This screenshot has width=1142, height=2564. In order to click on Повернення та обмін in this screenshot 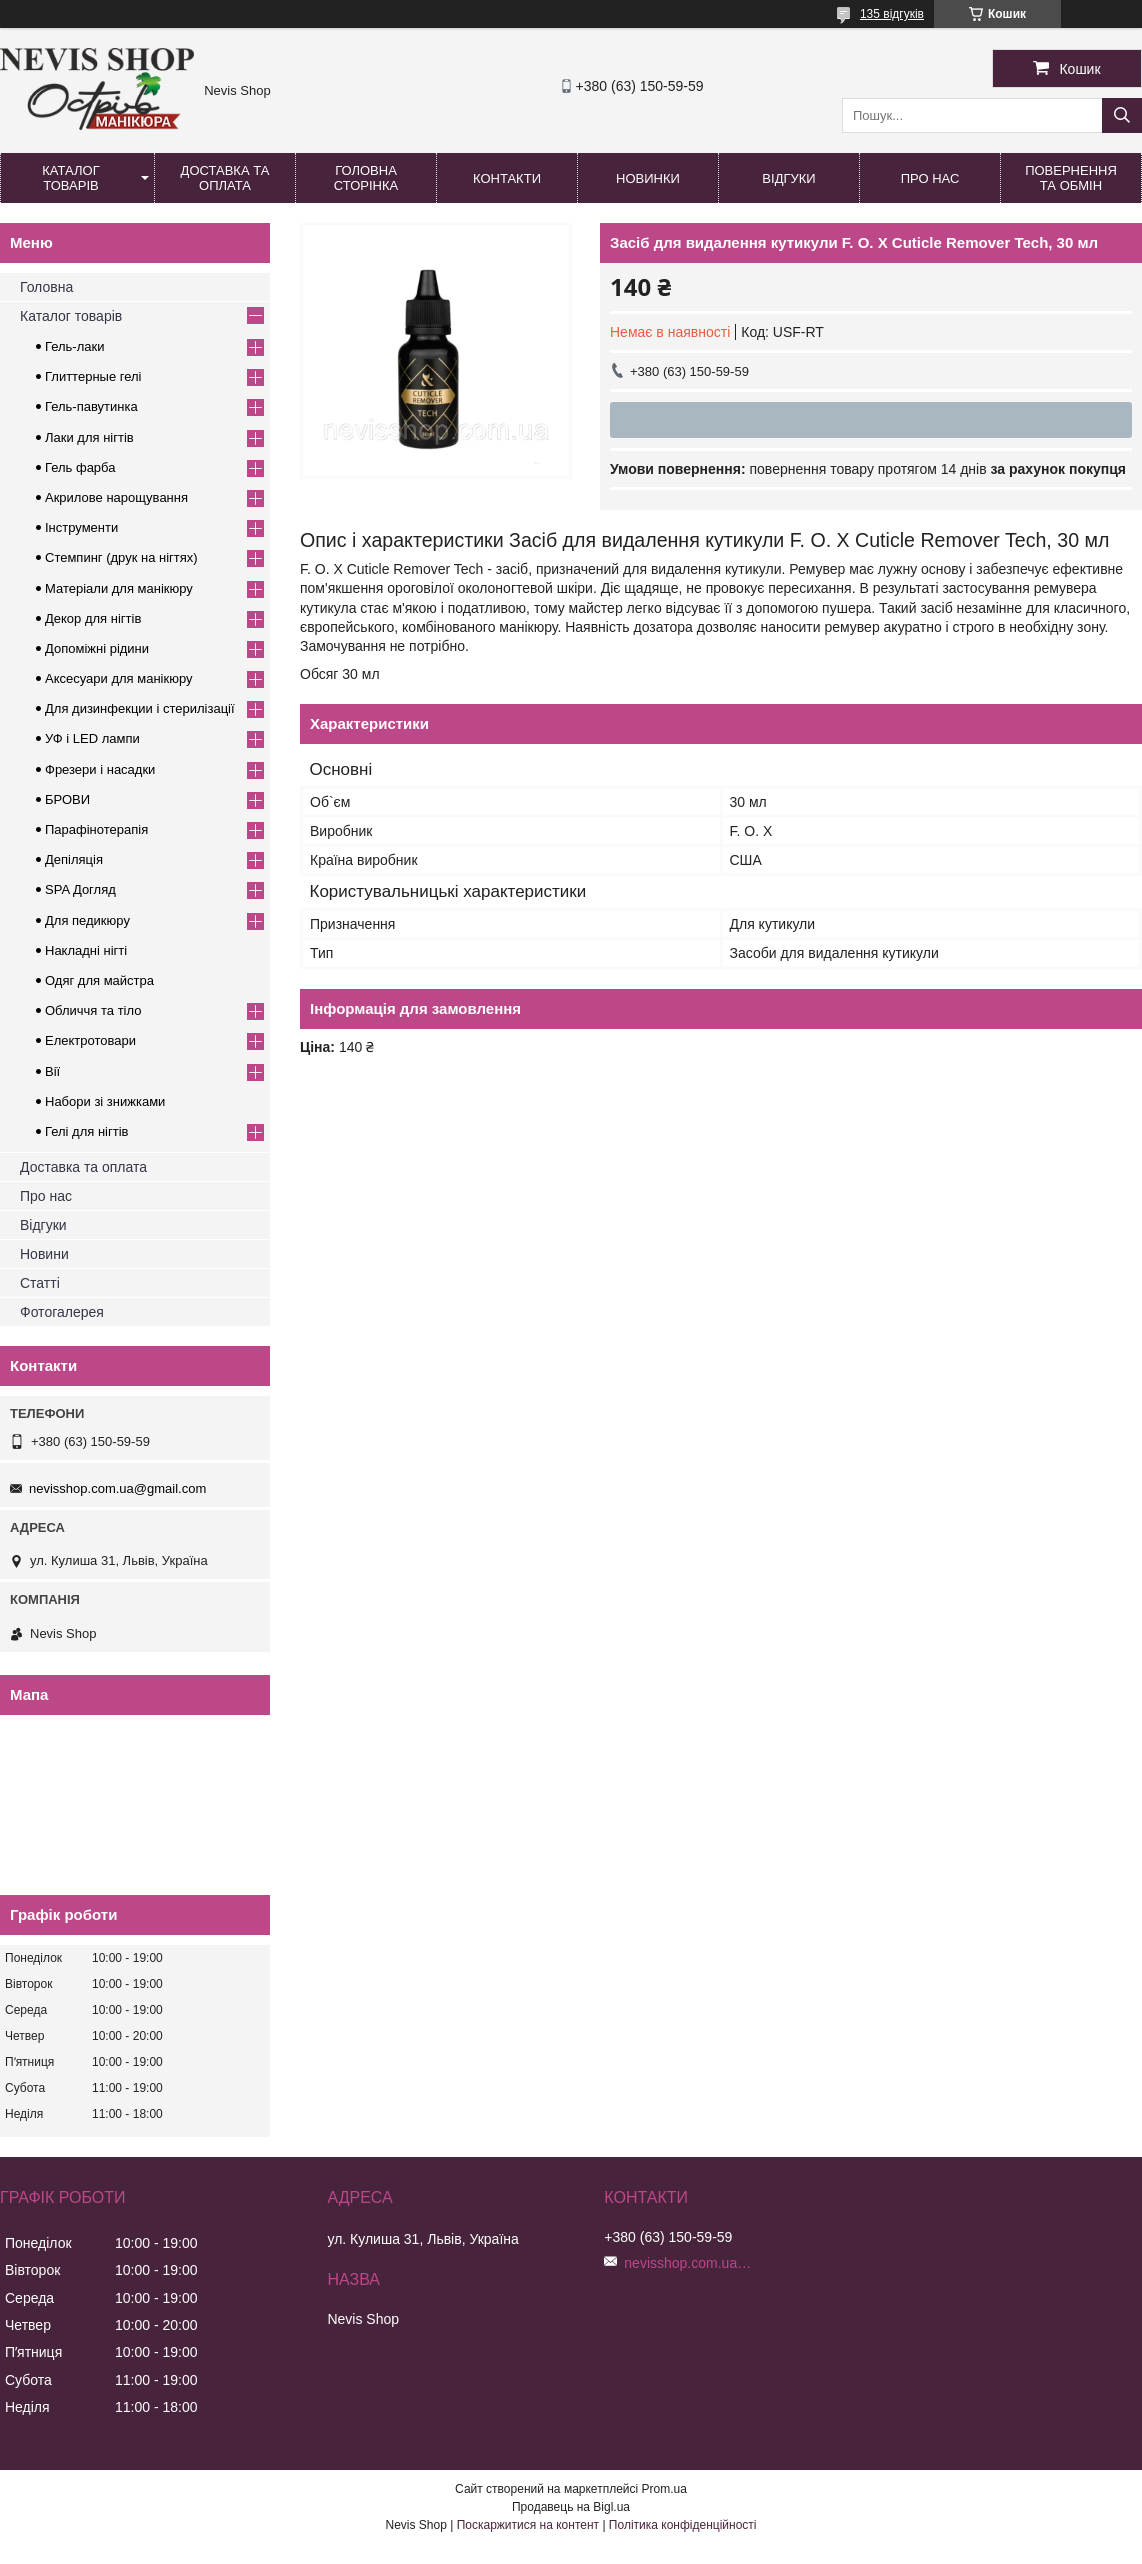, I will do `click(1071, 178)`.